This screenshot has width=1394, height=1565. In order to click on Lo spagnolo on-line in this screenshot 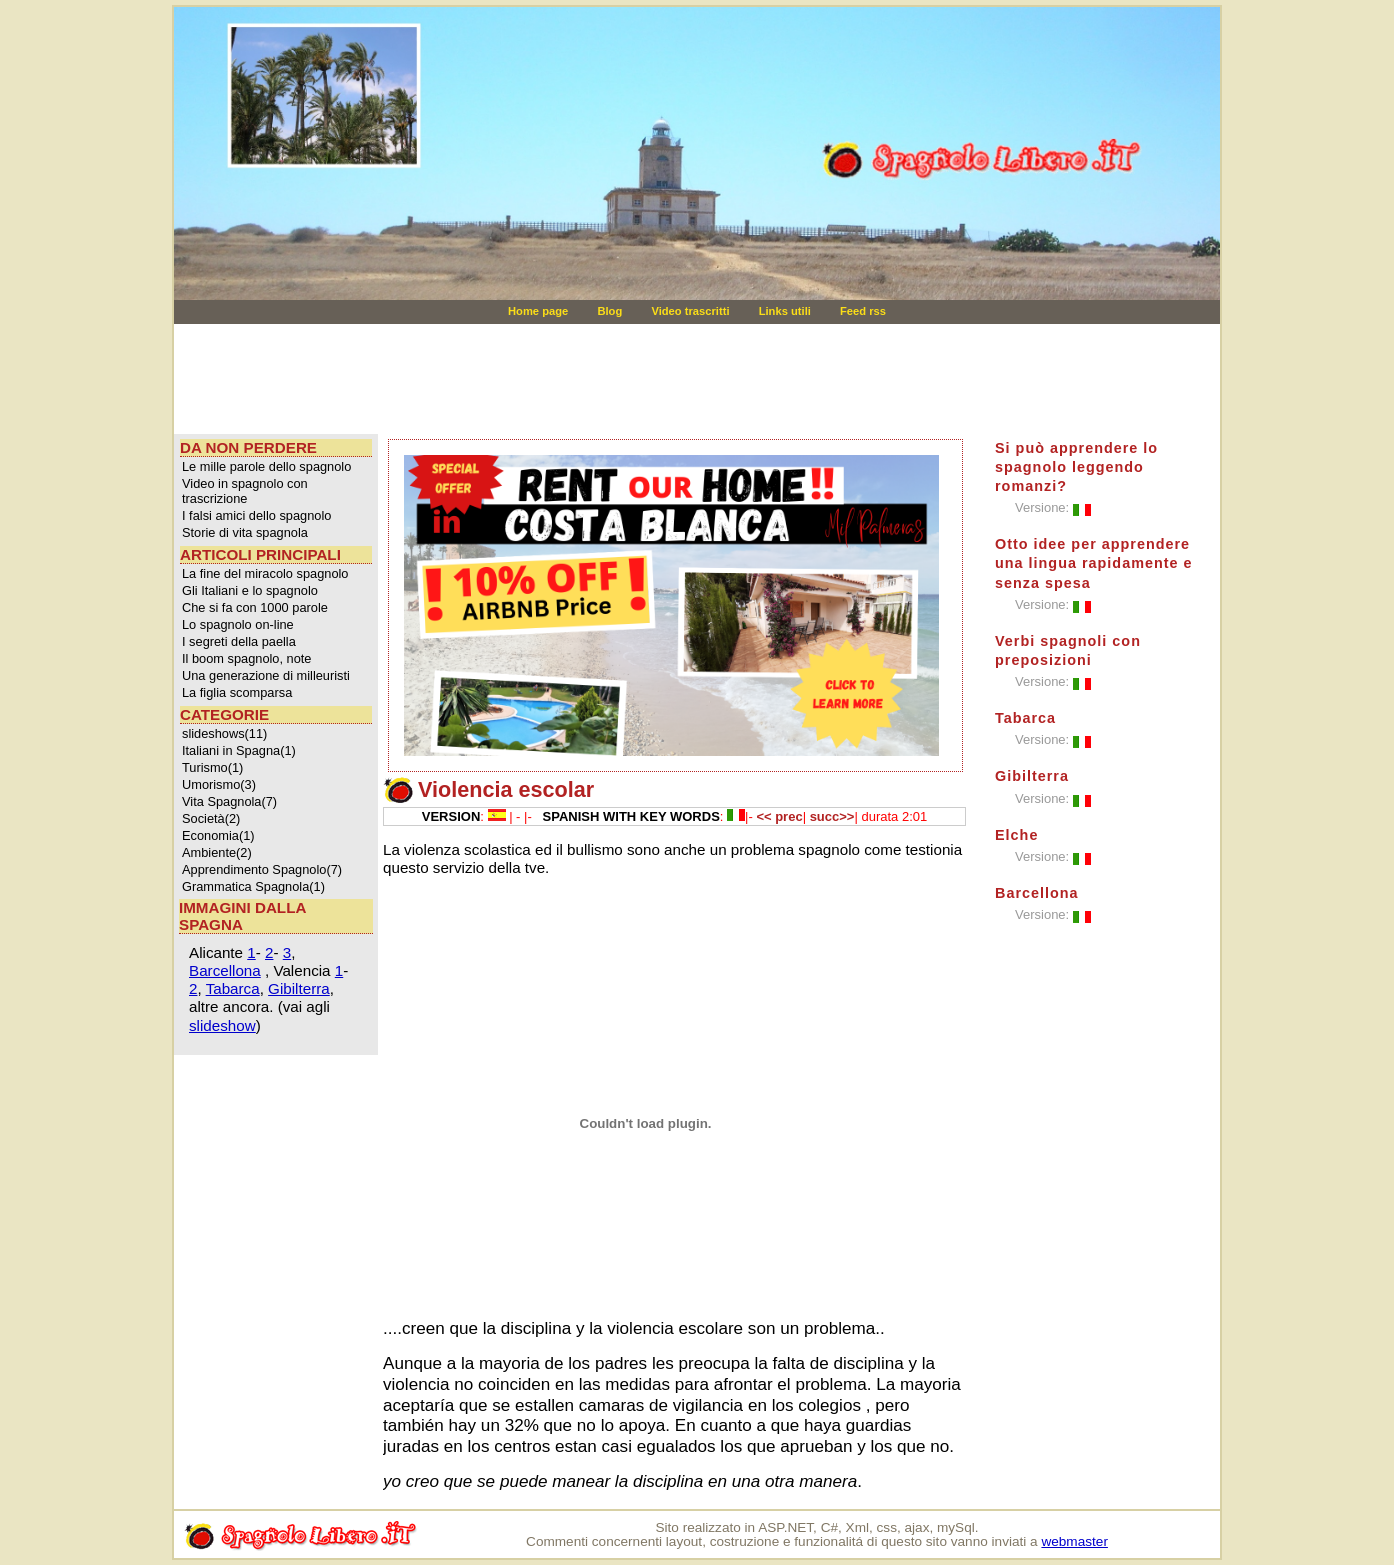, I will do `click(238, 624)`.